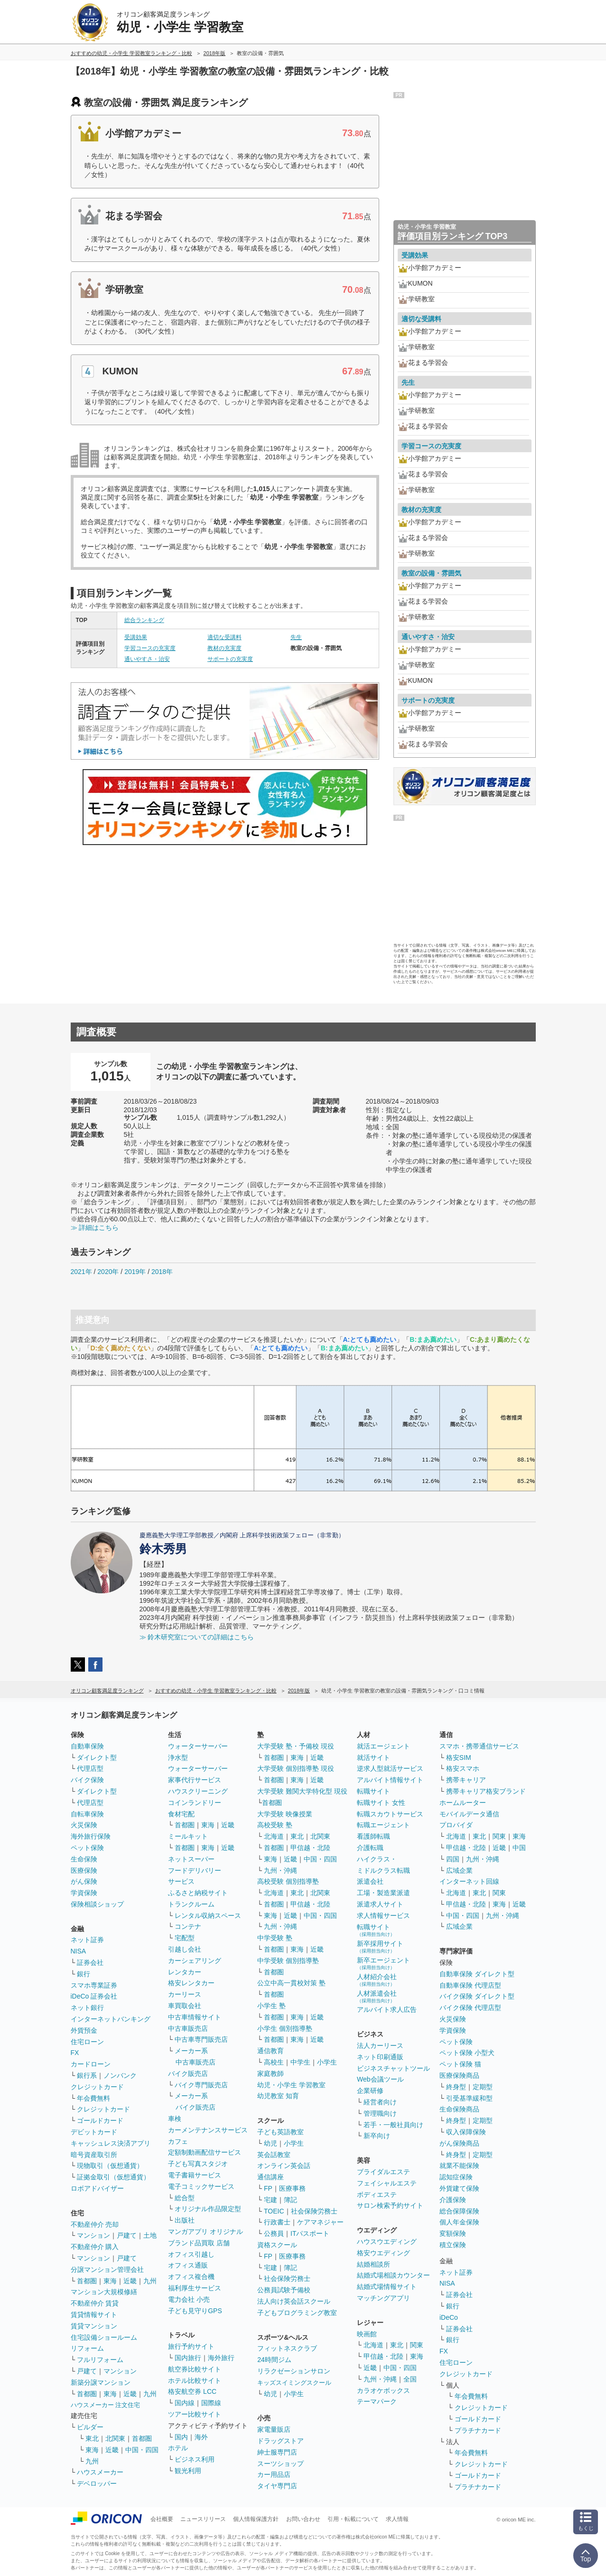  What do you see at coordinates (94, 2326) in the screenshot?
I see `賃貸マンション` at bounding box center [94, 2326].